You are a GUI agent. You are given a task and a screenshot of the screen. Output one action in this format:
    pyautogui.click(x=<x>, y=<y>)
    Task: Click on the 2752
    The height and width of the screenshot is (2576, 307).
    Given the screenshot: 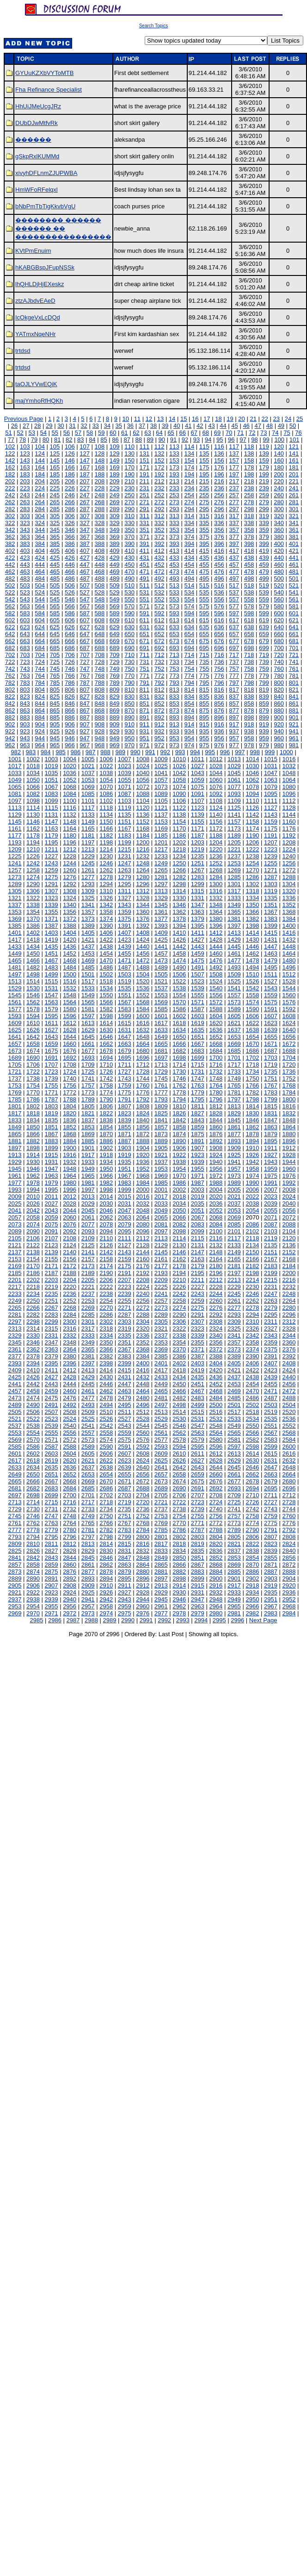 What is the action you would take?
    pyautogui.click(x=142, y=1516)
    